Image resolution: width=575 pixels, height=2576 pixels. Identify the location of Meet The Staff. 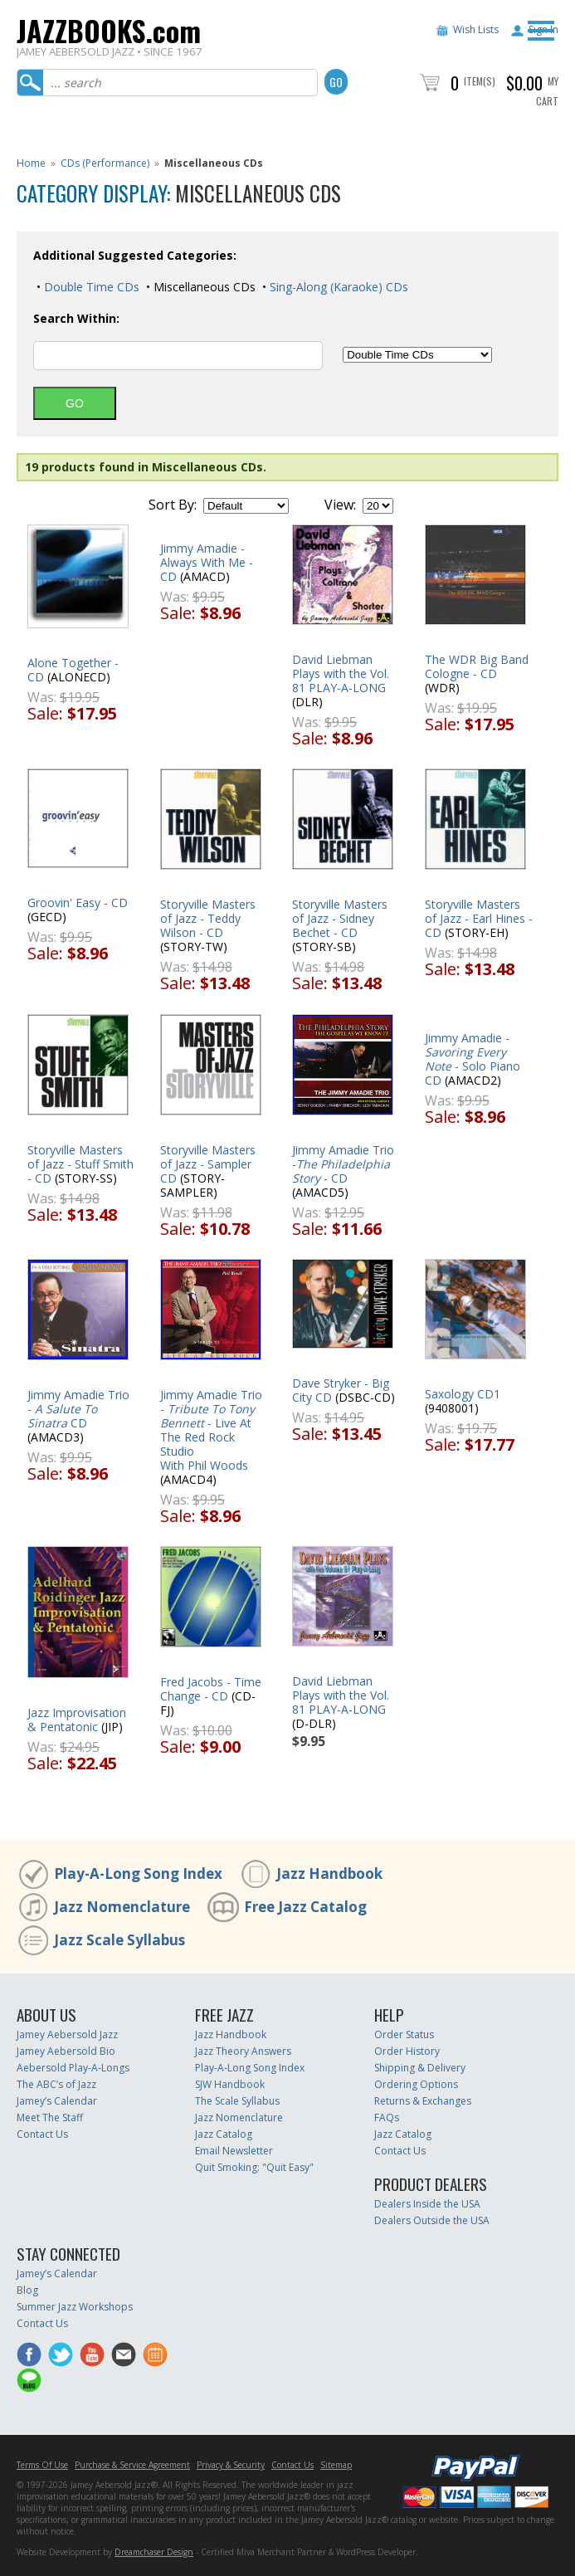
(50, 2117).